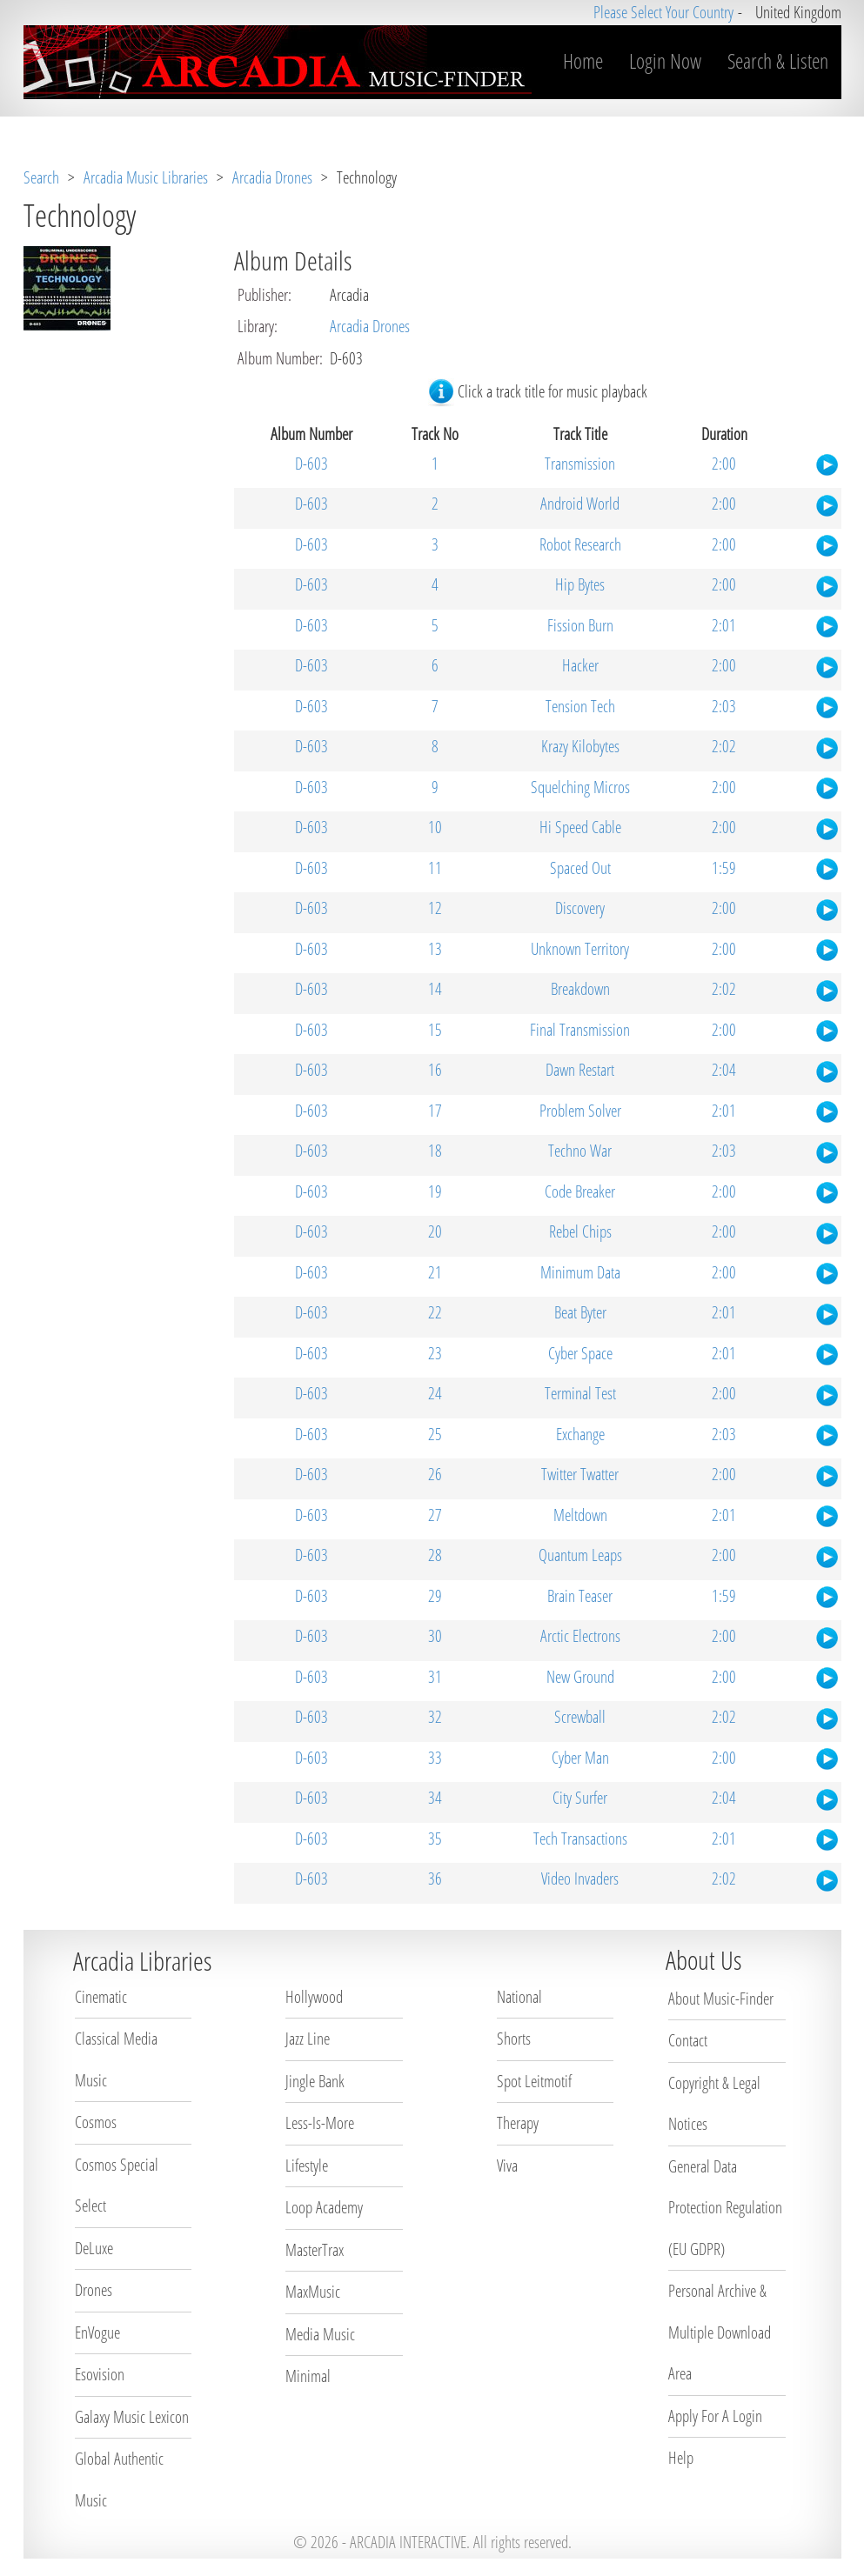 This screenshot has height=2576, width=864. I want to click on Squelching Micros, so click(580, 787).